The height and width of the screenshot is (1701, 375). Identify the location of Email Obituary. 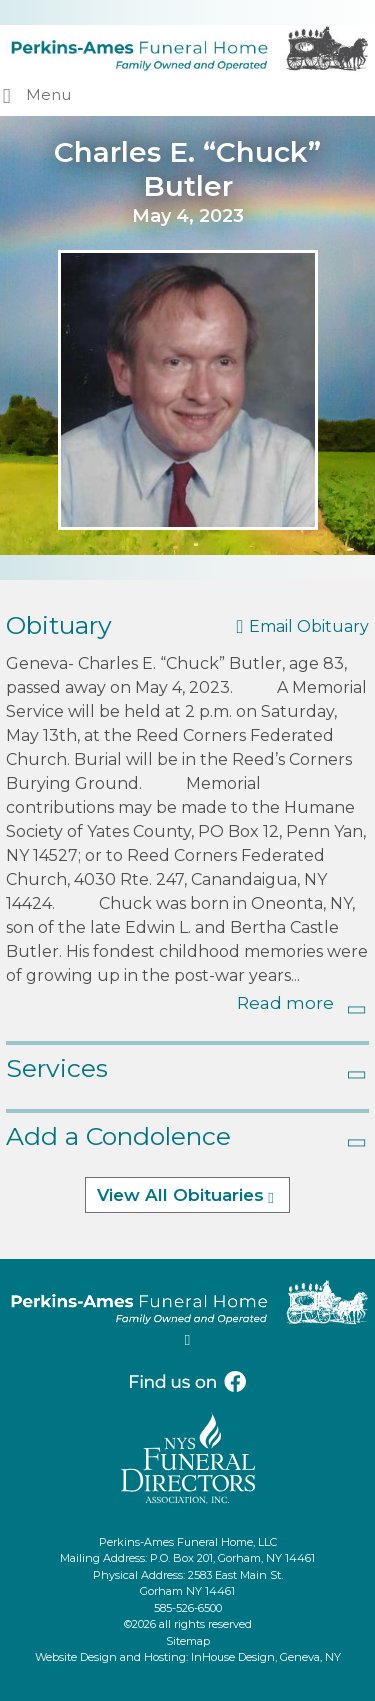
(309, 626).